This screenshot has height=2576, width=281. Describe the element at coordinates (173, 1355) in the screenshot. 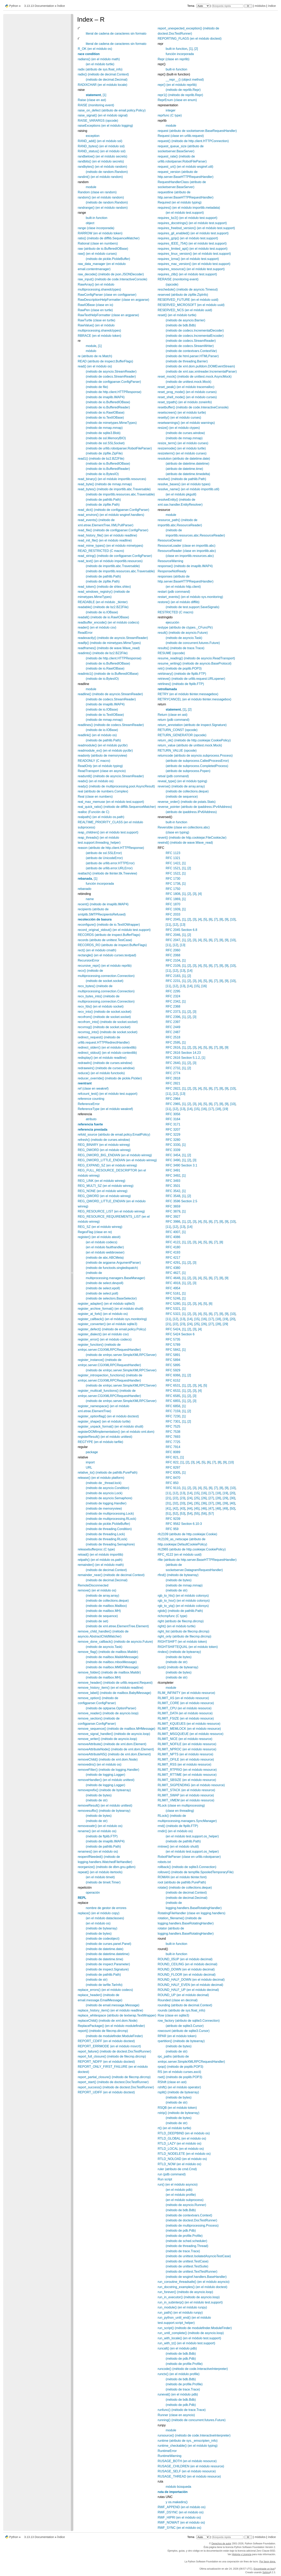

I see `RFC 5891` at that location.